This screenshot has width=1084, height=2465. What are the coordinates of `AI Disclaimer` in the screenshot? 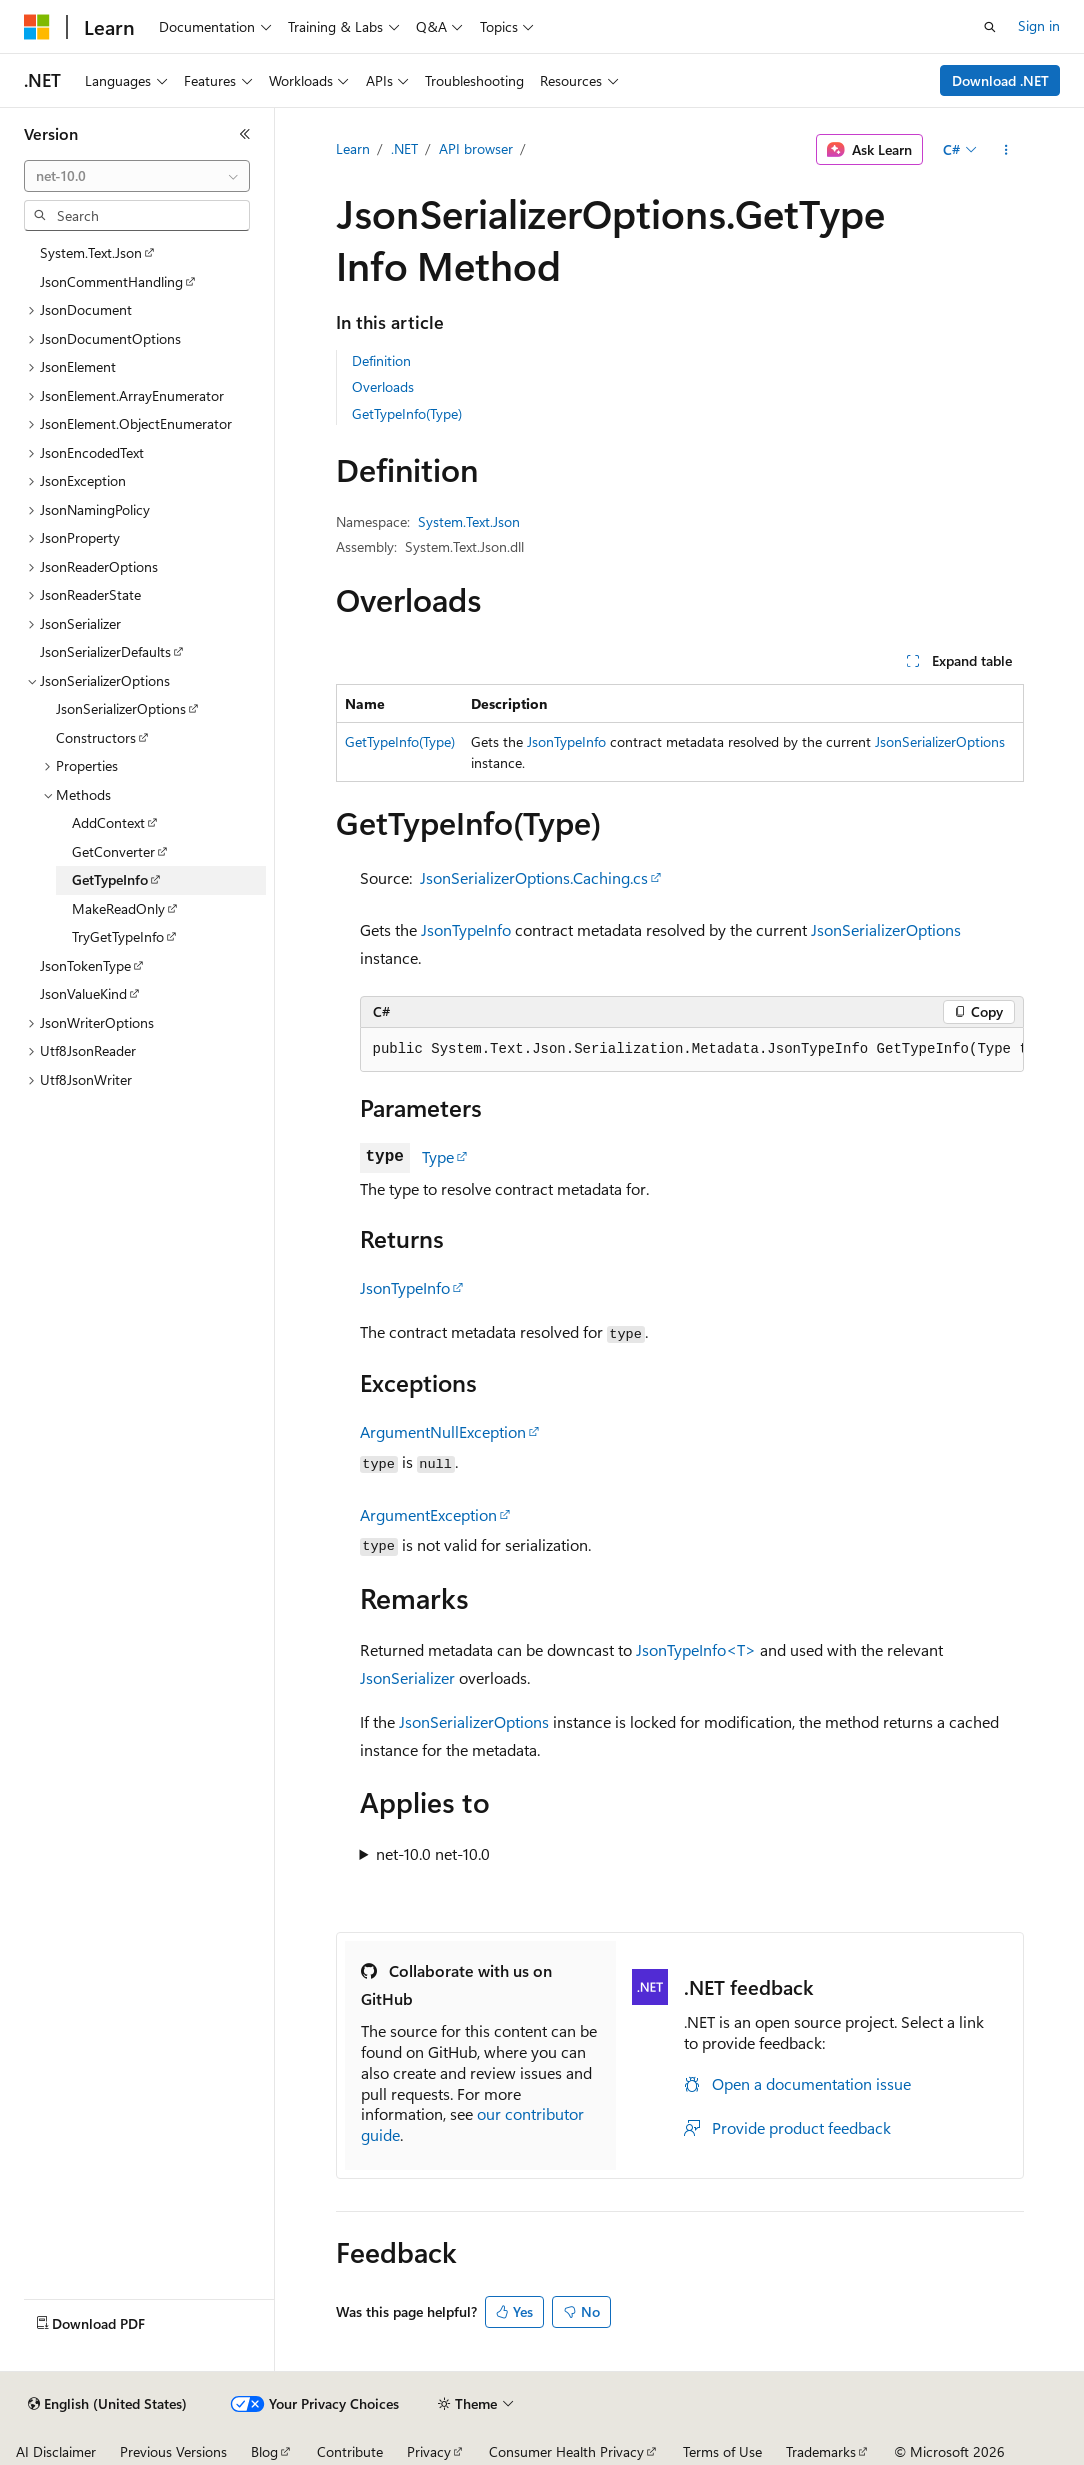 It's located at (56, 2451).